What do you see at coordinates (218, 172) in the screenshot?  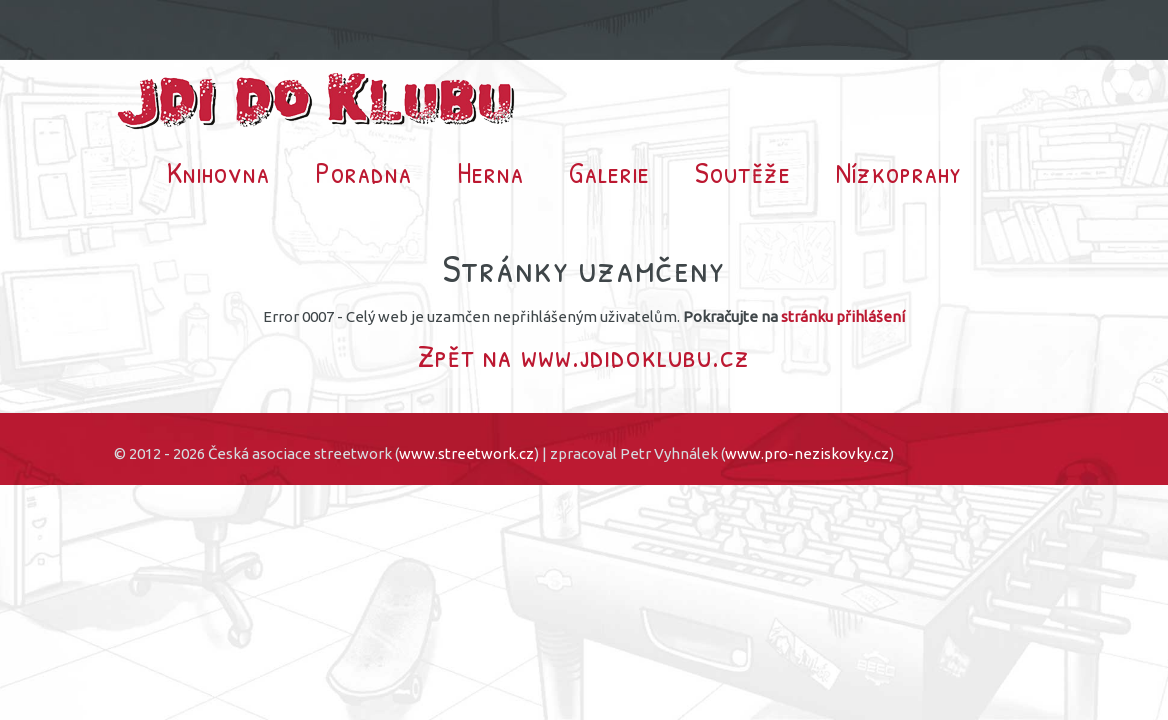 I see `Knihovna` at bounding box center [218, 172].